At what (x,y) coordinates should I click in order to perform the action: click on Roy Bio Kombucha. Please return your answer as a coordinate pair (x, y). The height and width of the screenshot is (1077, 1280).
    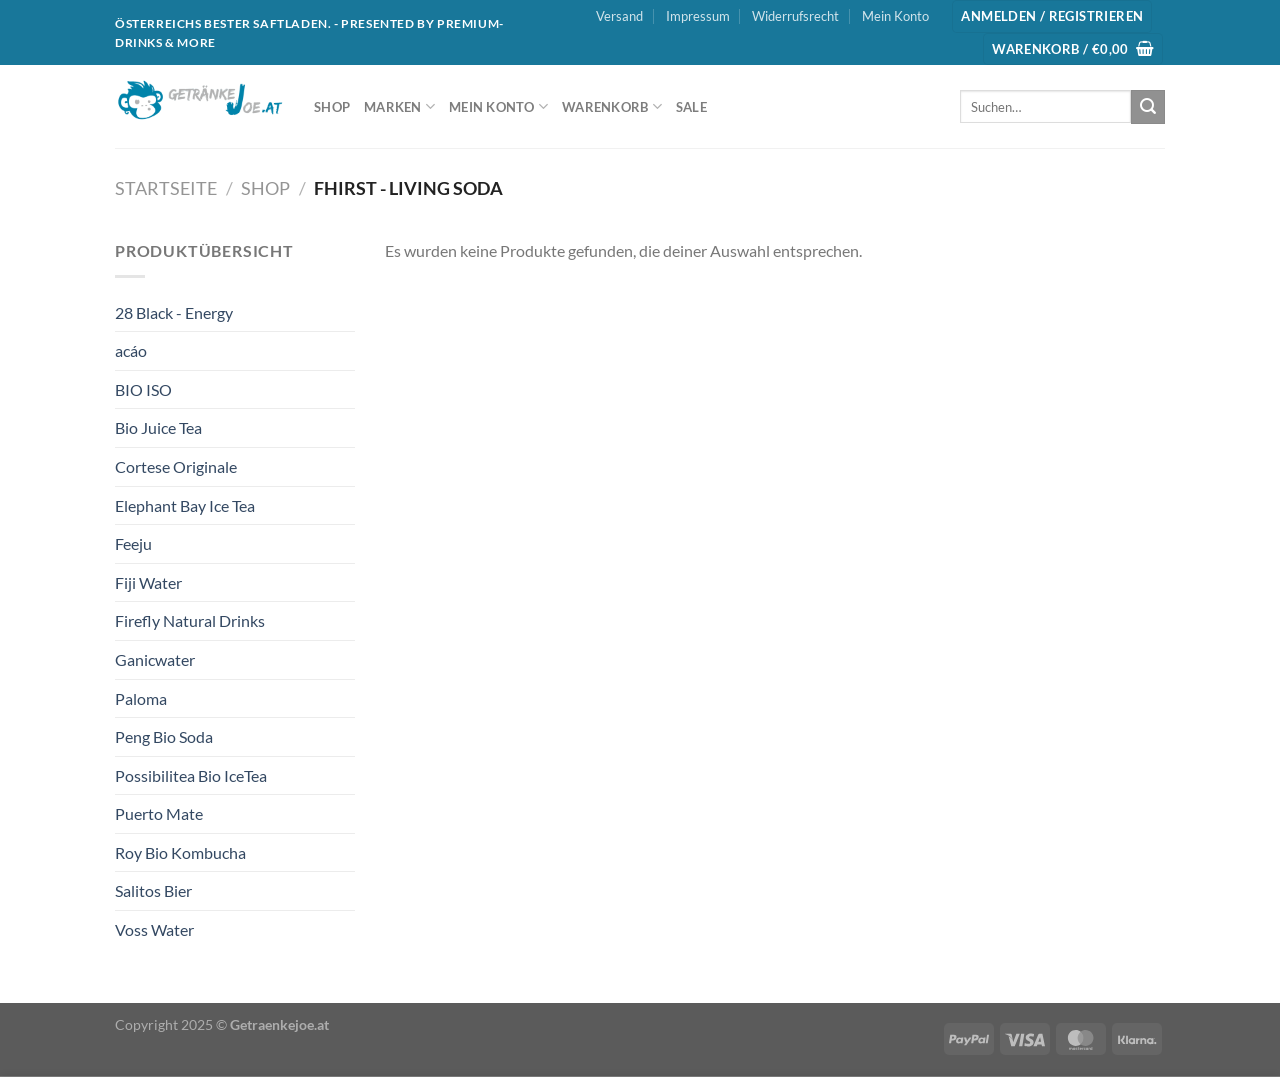
    Looking at the image, I should click on (180, 852).